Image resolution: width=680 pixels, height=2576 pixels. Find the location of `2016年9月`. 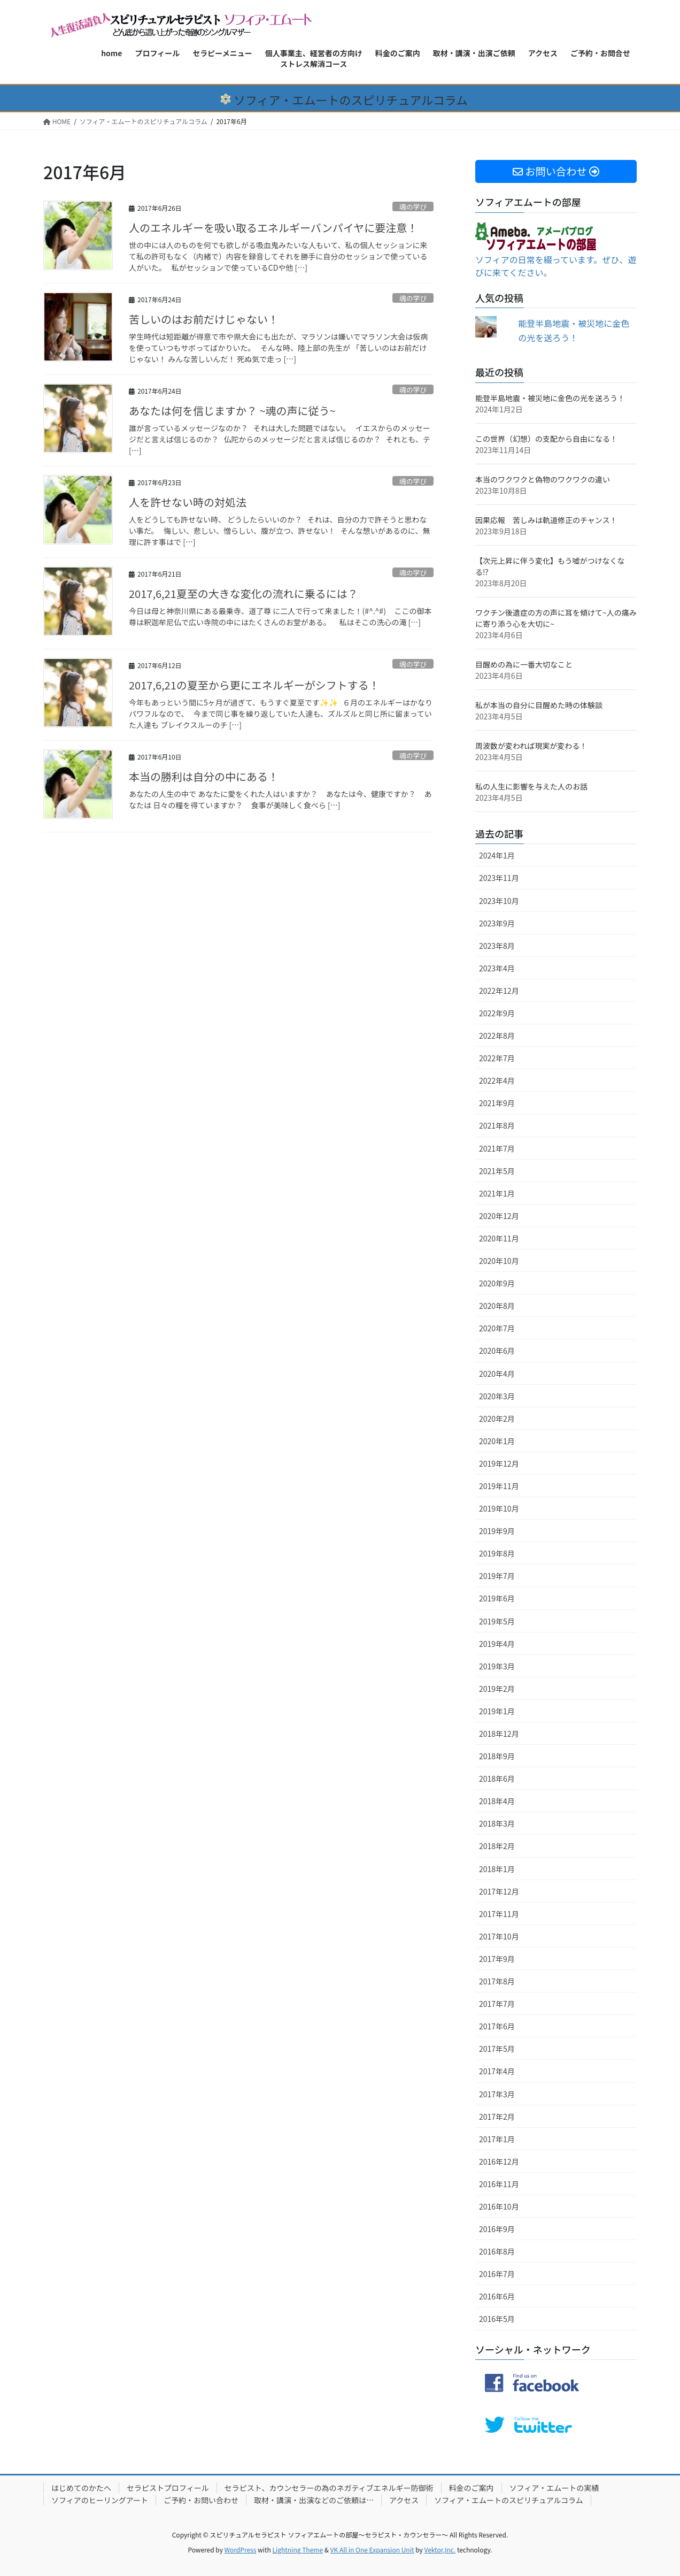

2016年9月 is located at coordinates (497, 2229).